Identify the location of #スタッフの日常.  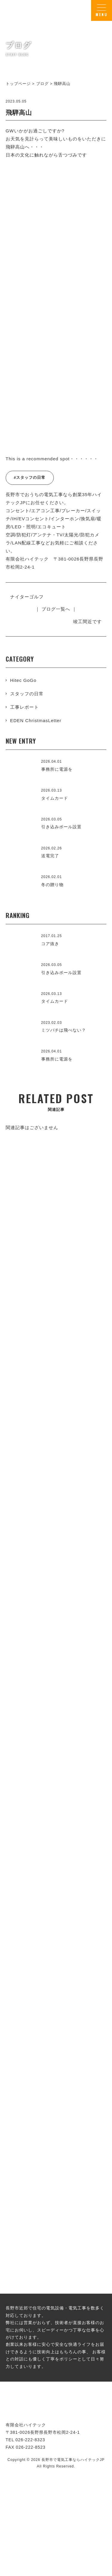
(29, 477).